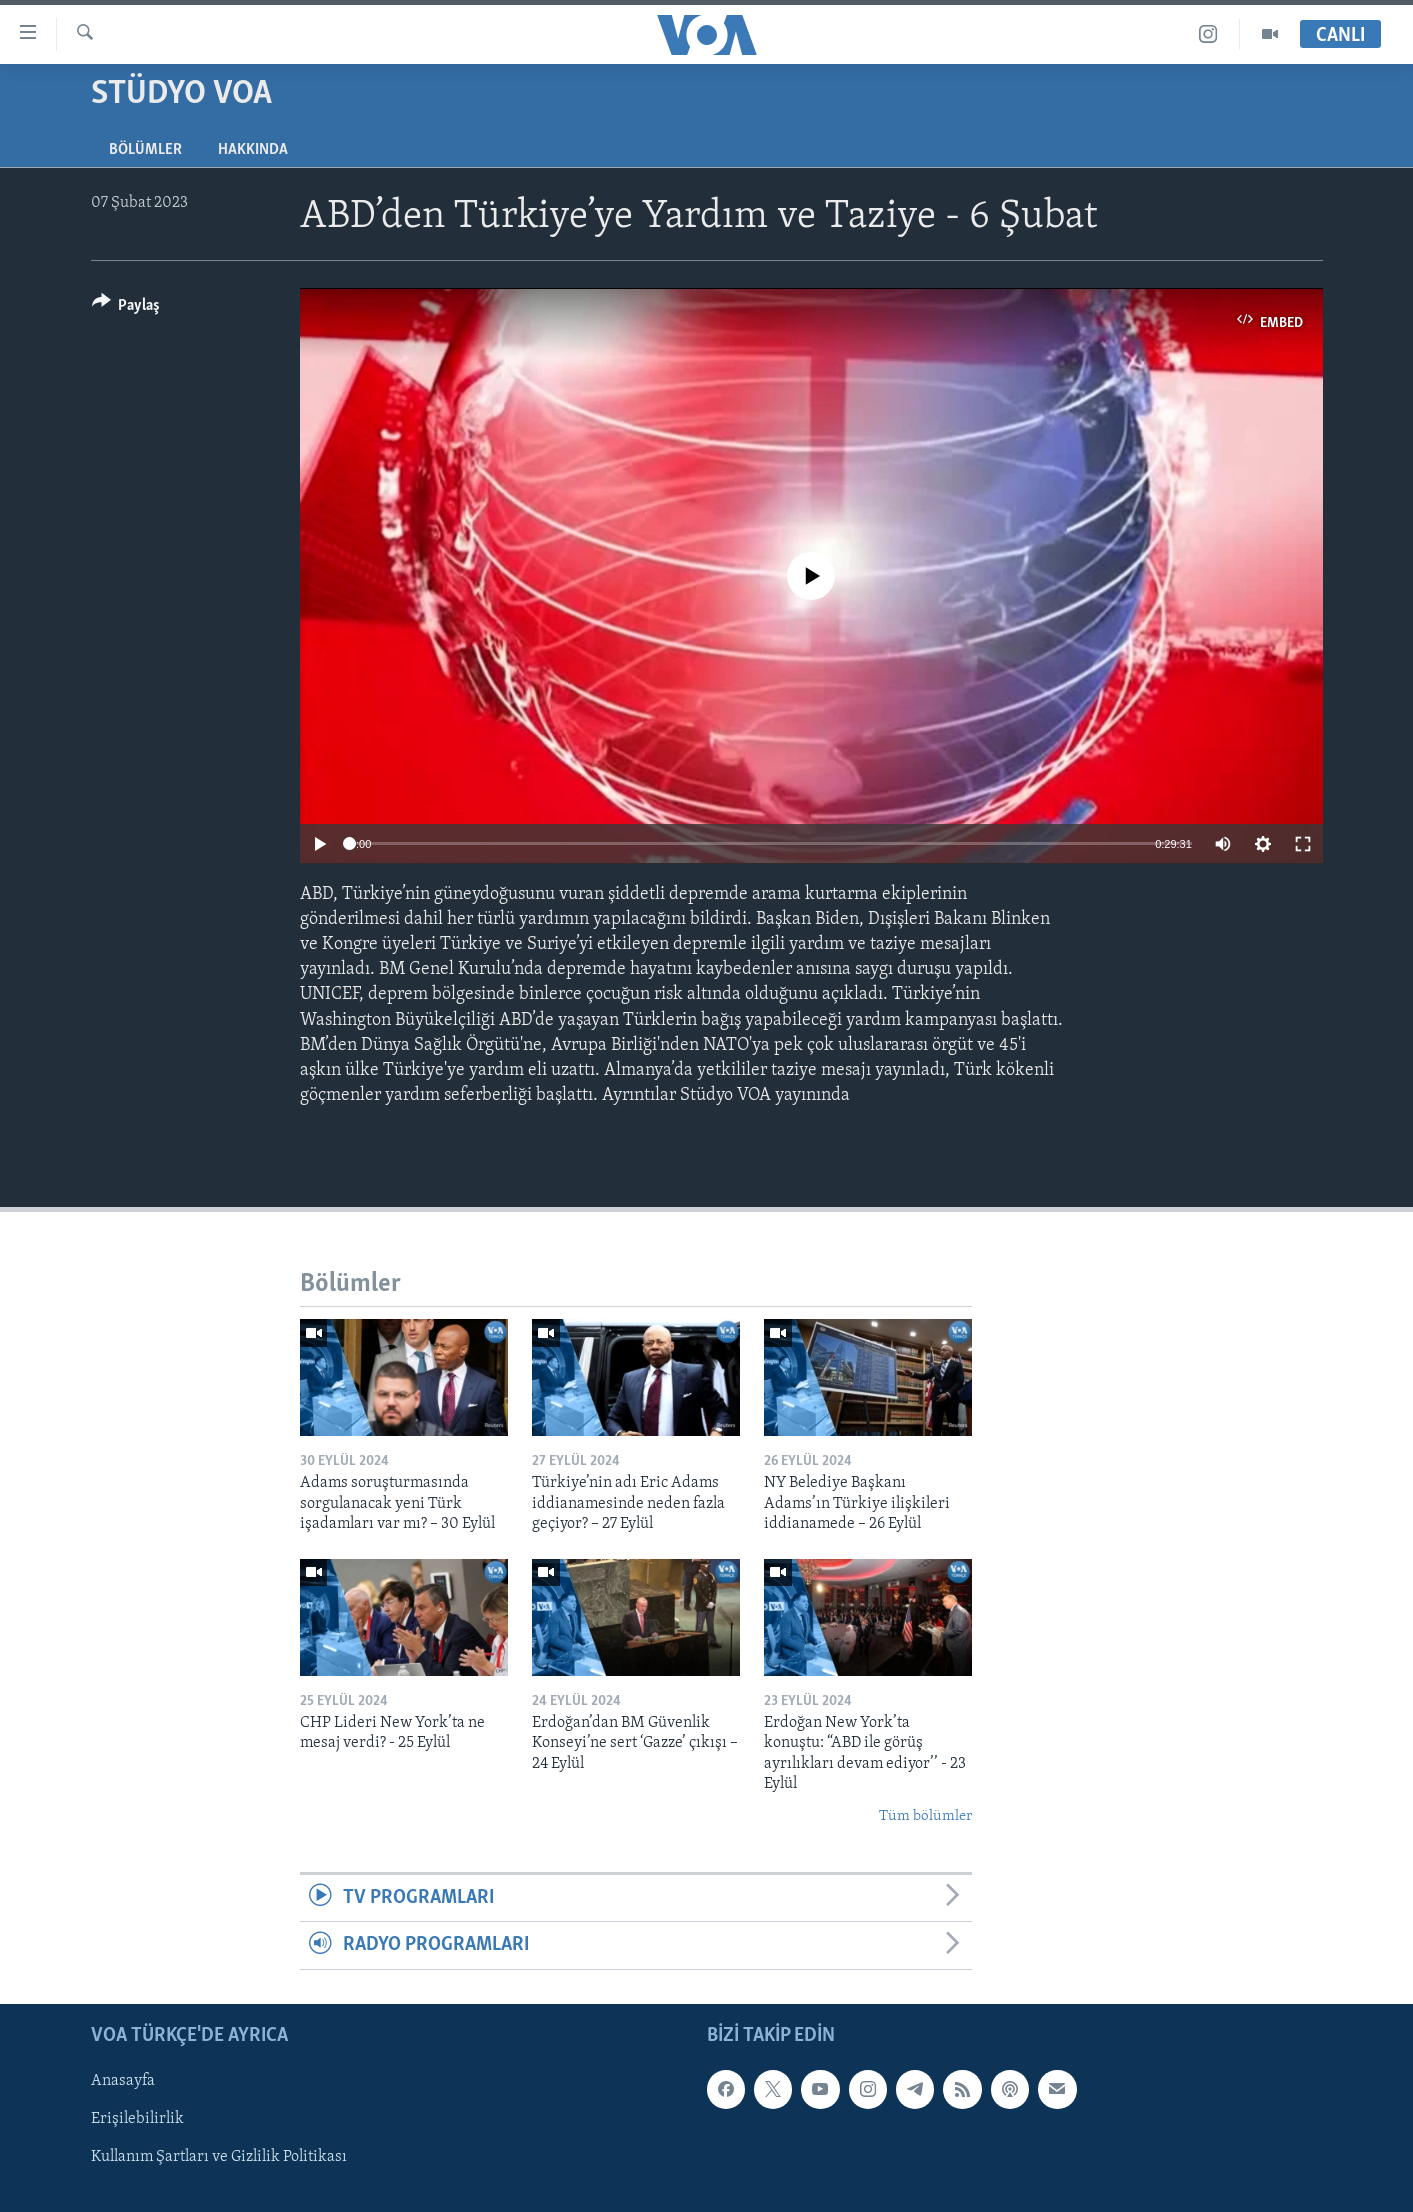 The height and width of the screenshot is (2212, 1413). Describe the element at coordinates (145, 150) in the screenshot. I see `Bölümler` at that location.